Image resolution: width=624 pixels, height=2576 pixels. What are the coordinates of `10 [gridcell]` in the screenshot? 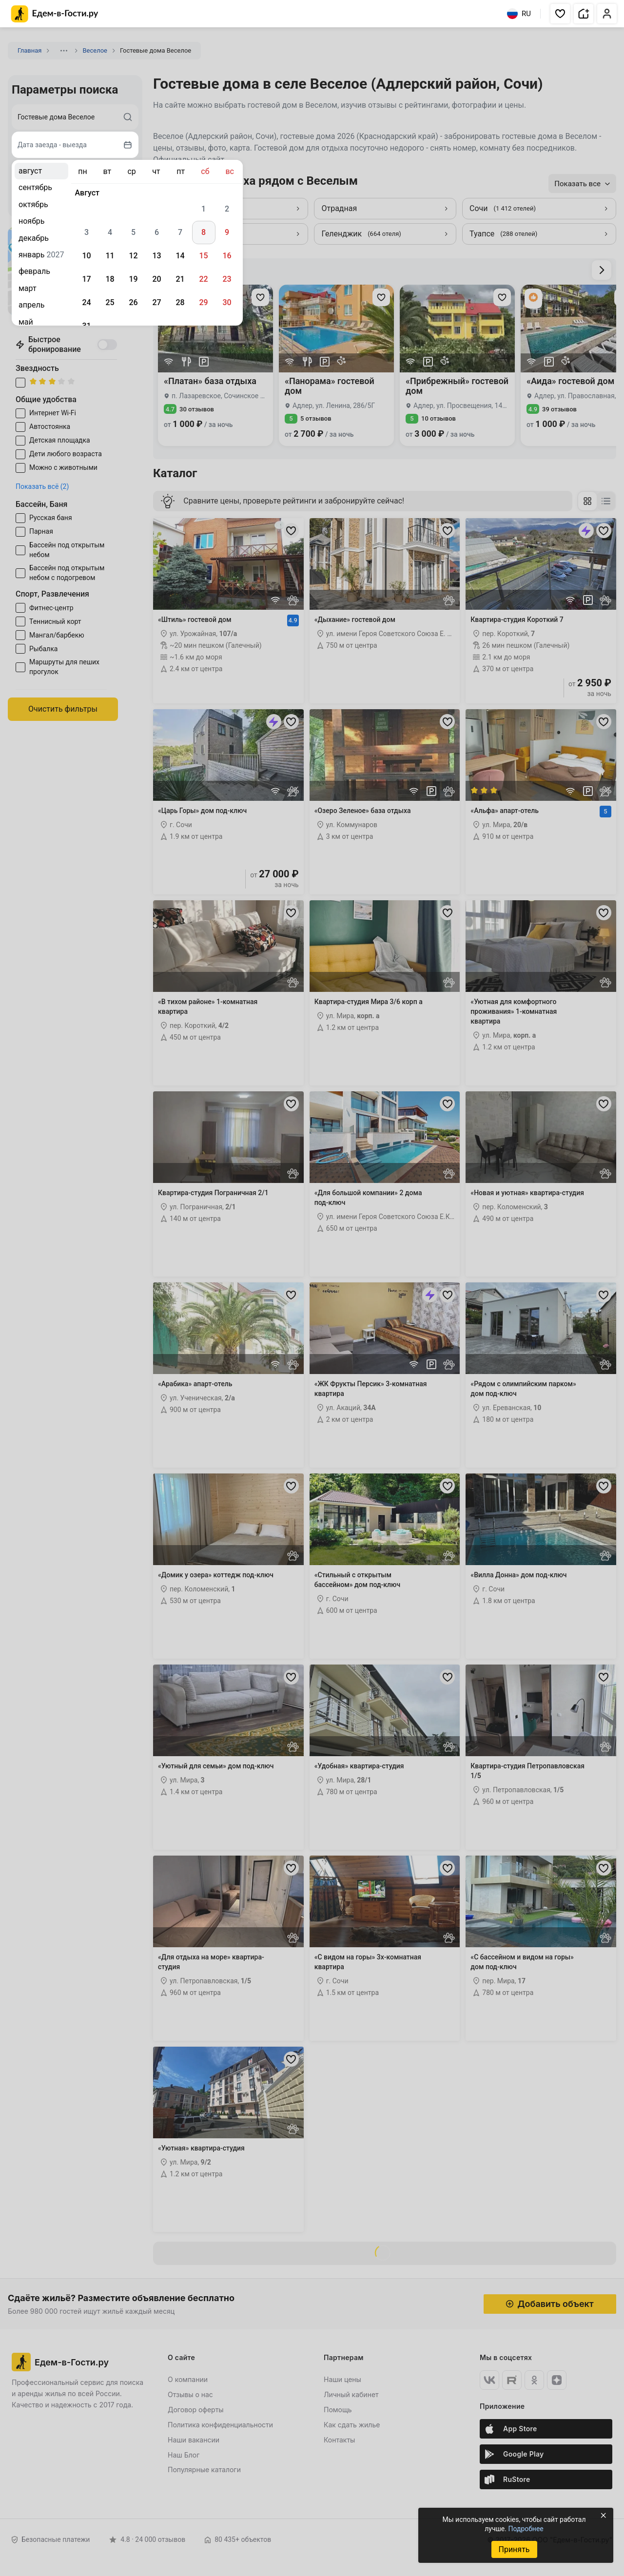 It's located at (86, 255).